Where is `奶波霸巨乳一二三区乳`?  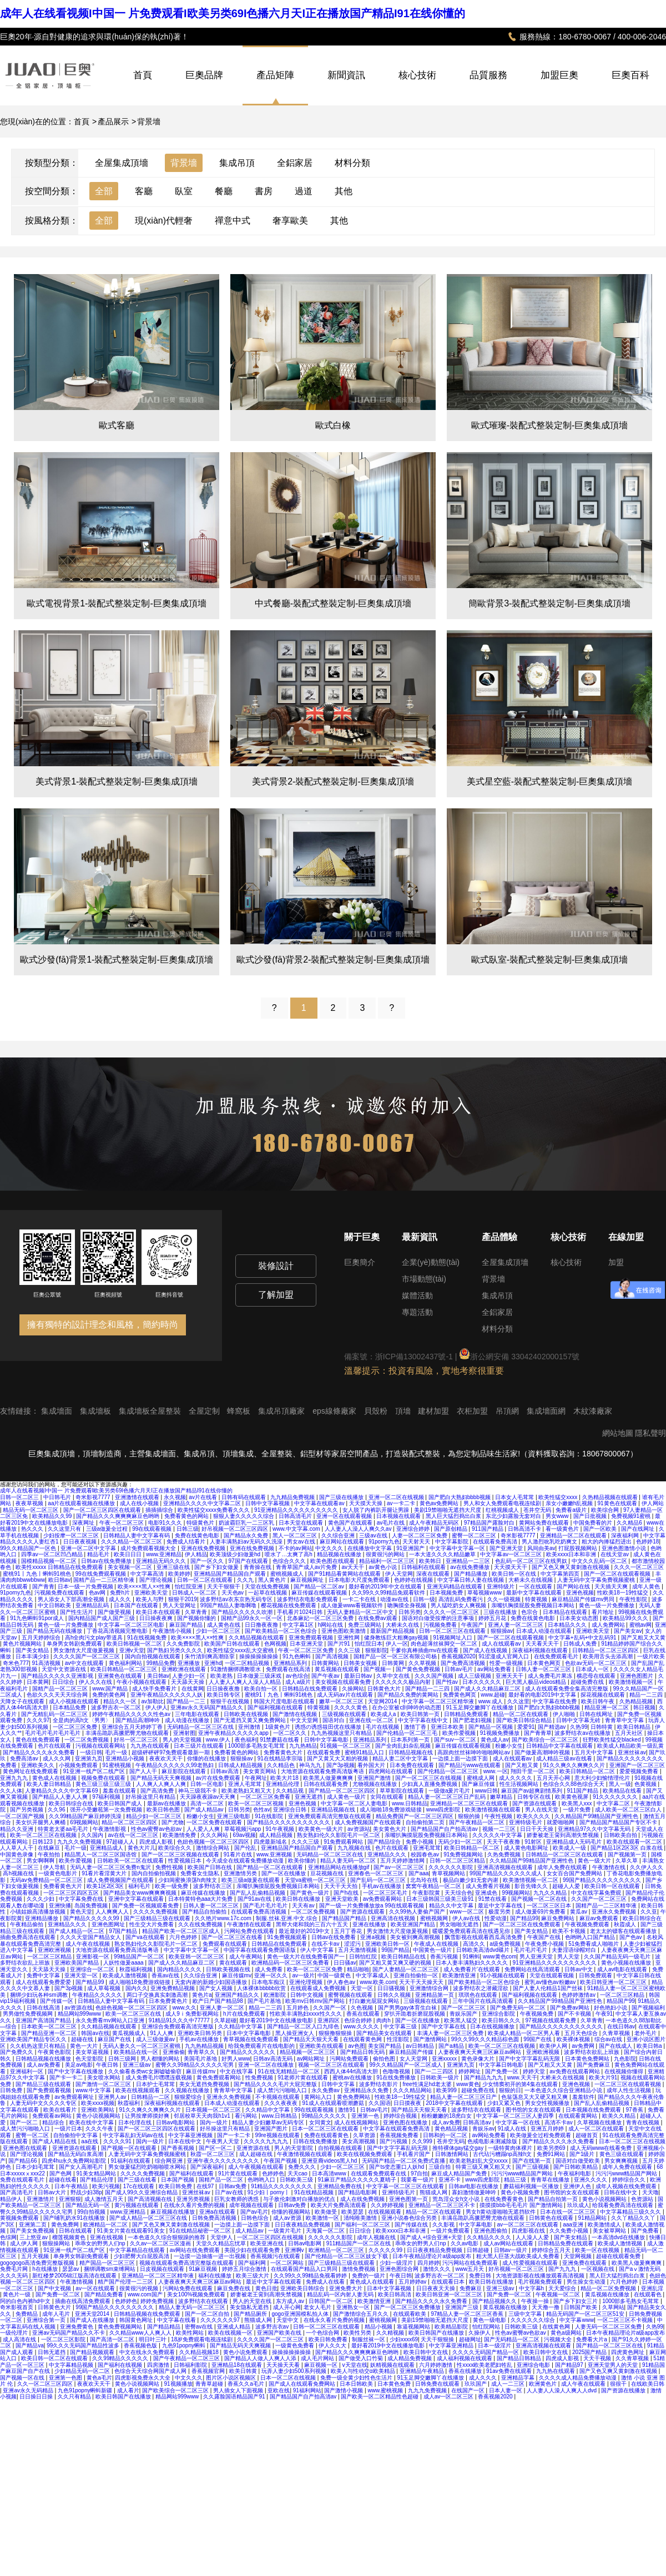
奶波霸巨乳一二三区乳 is located at coordinates (247, 1523).